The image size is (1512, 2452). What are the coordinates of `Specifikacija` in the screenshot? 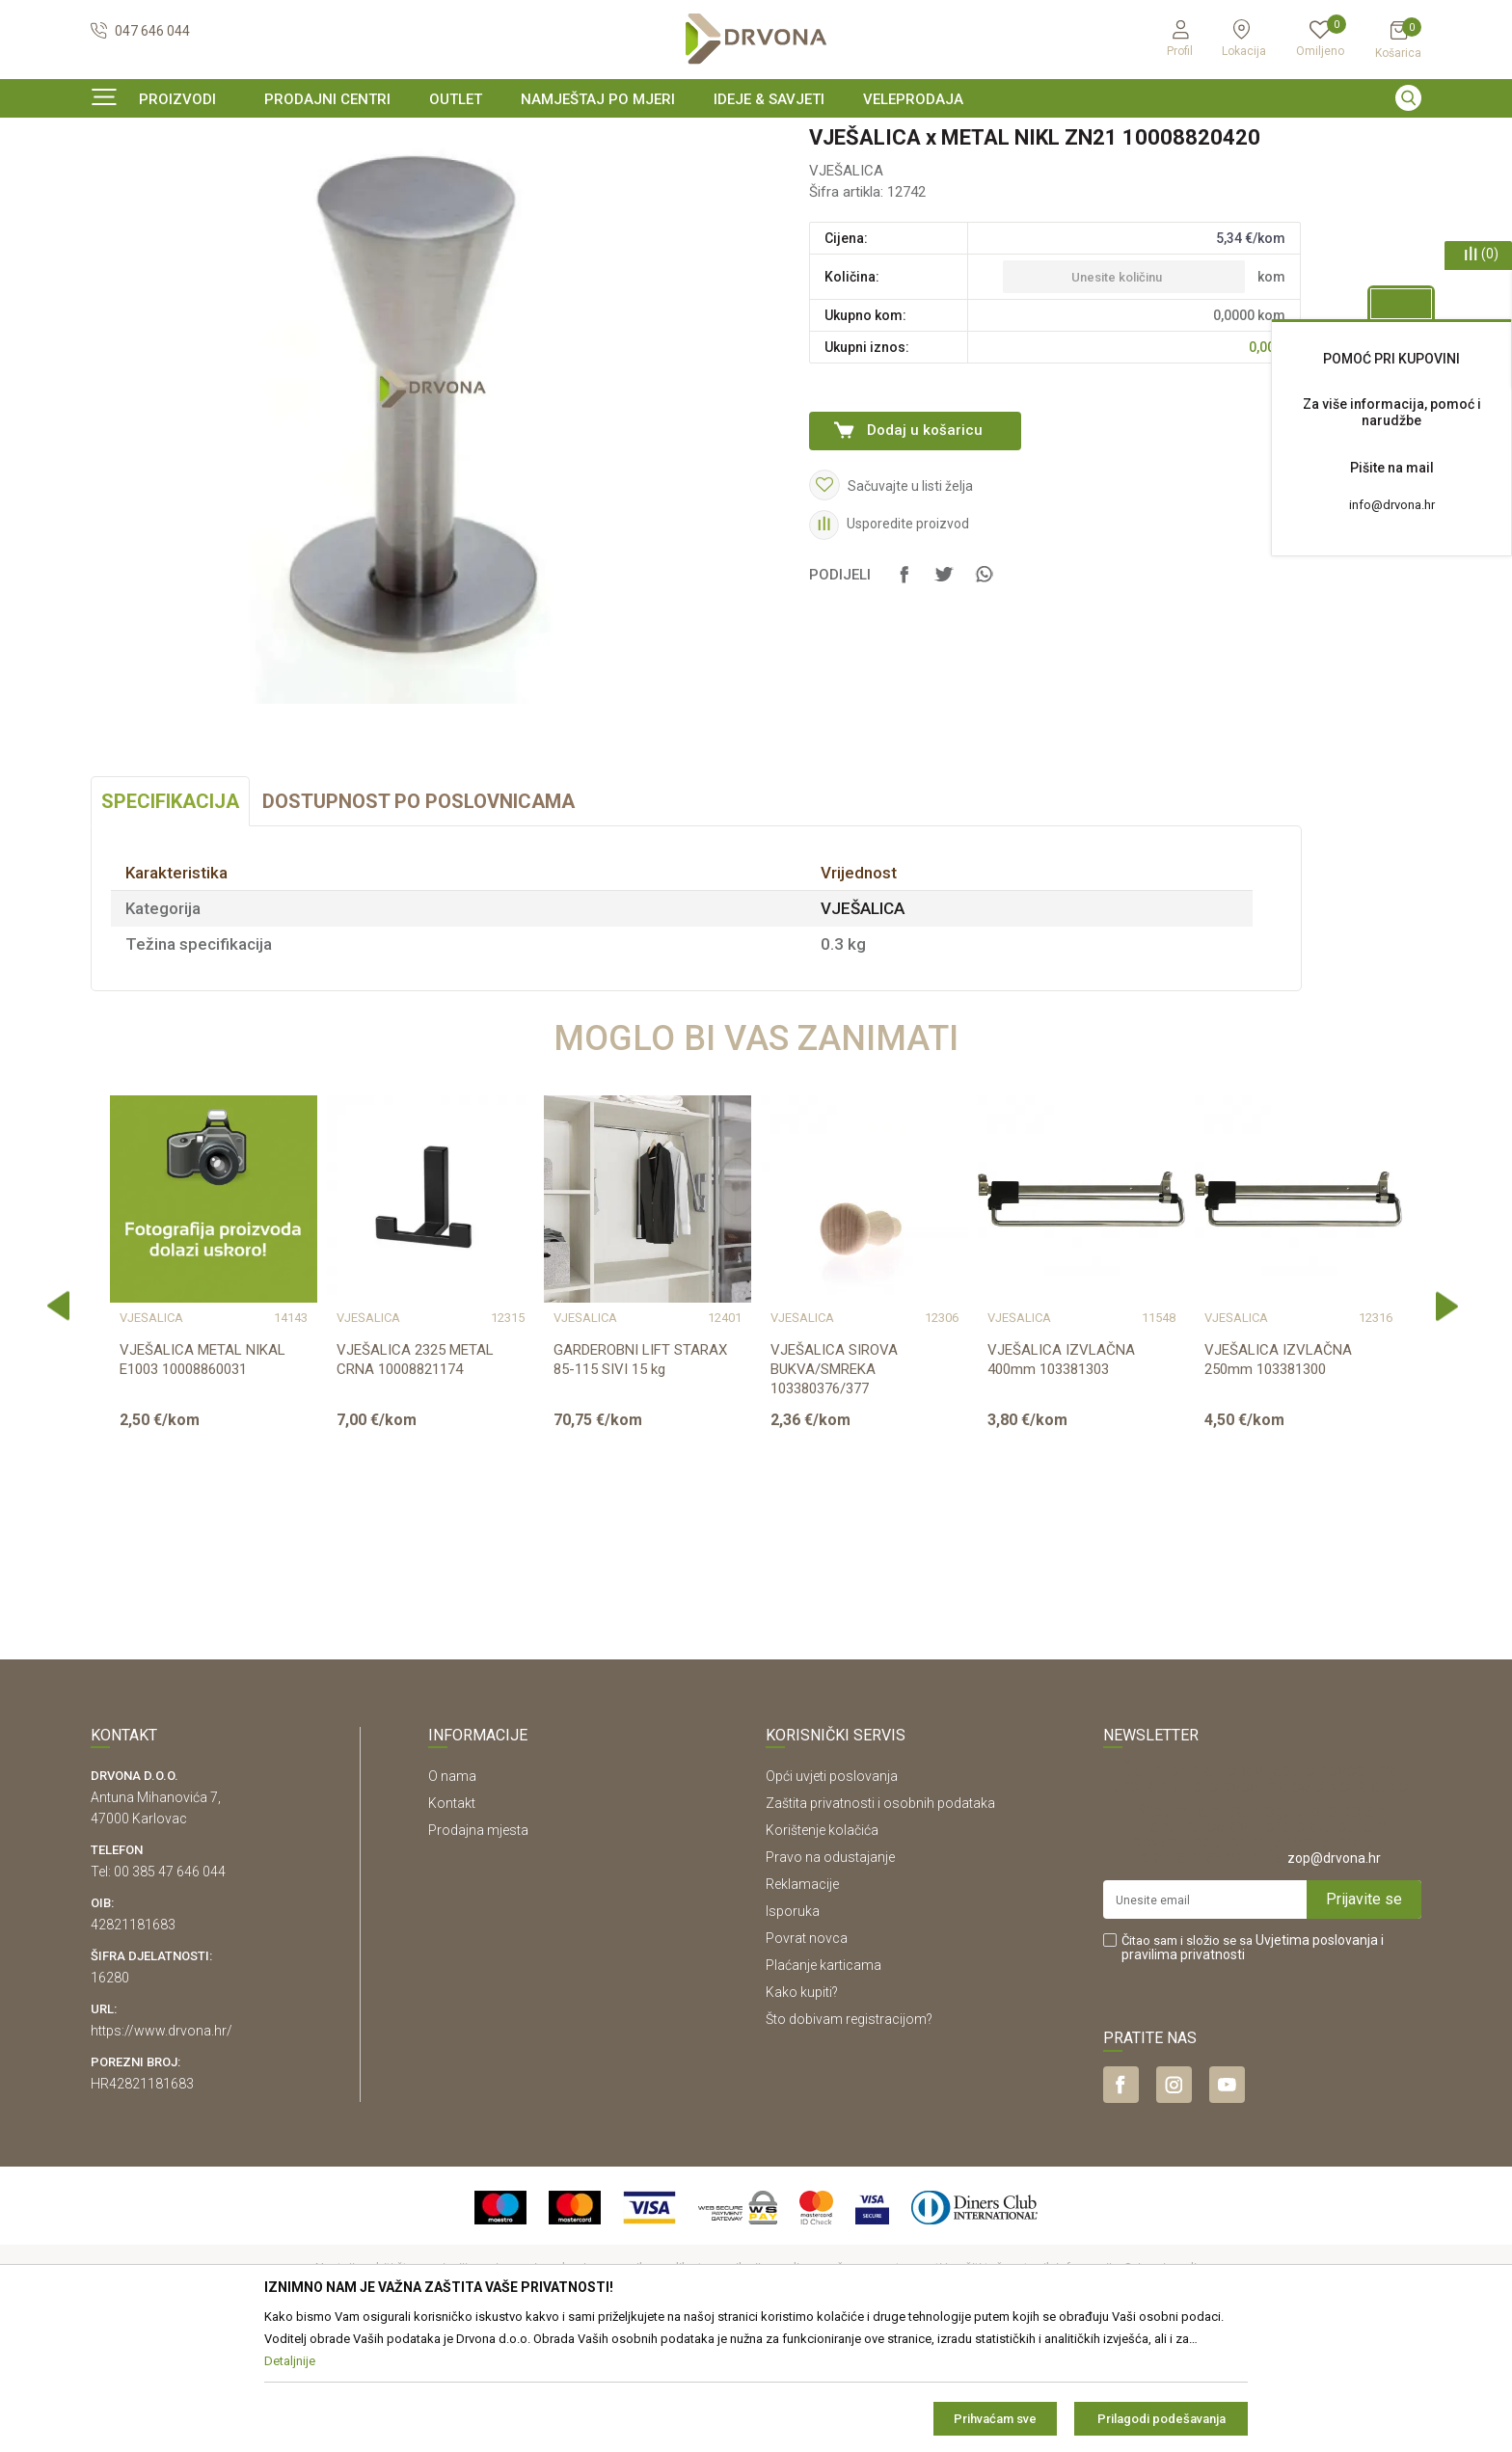 It's located at (170, 918).